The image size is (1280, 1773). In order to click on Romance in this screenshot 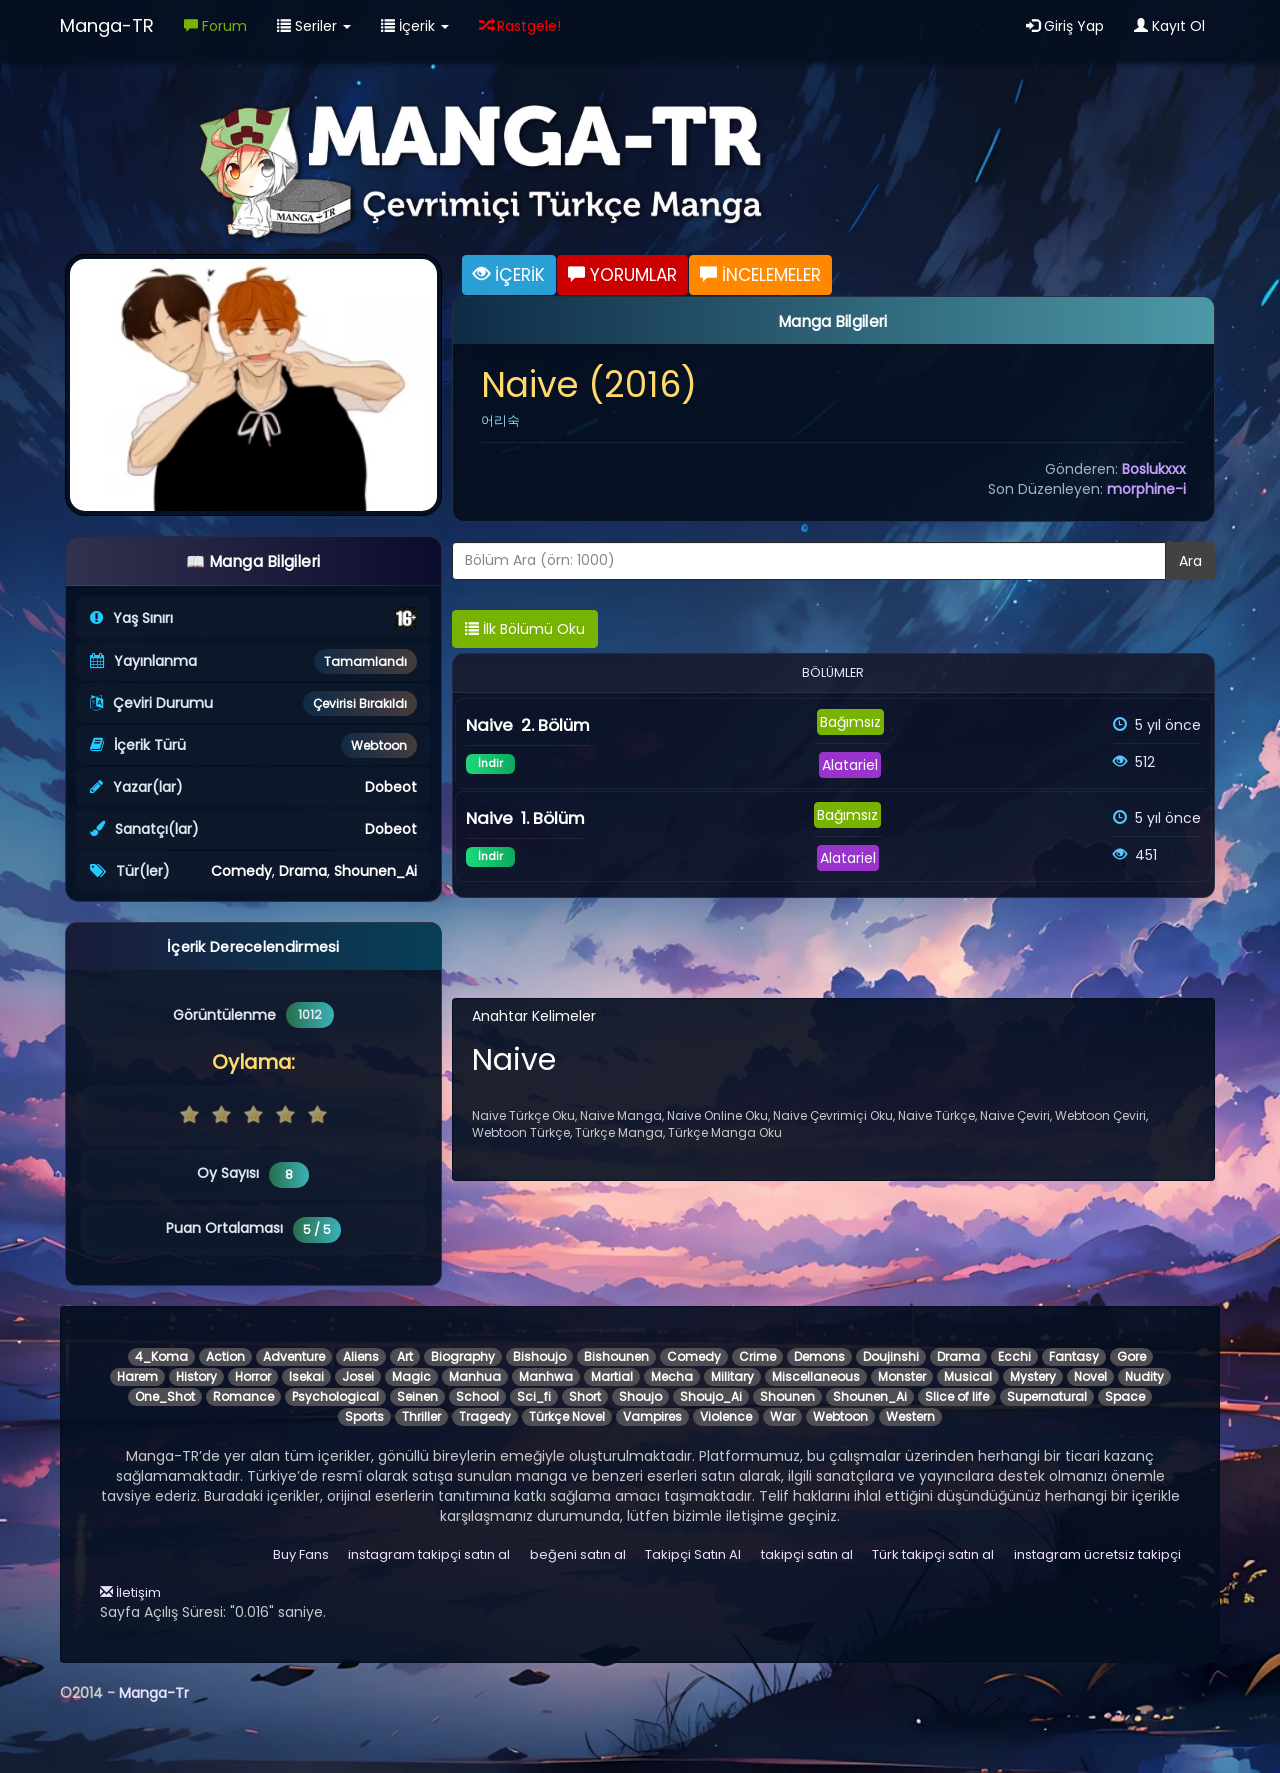, I will do `click(243, 1396)`.